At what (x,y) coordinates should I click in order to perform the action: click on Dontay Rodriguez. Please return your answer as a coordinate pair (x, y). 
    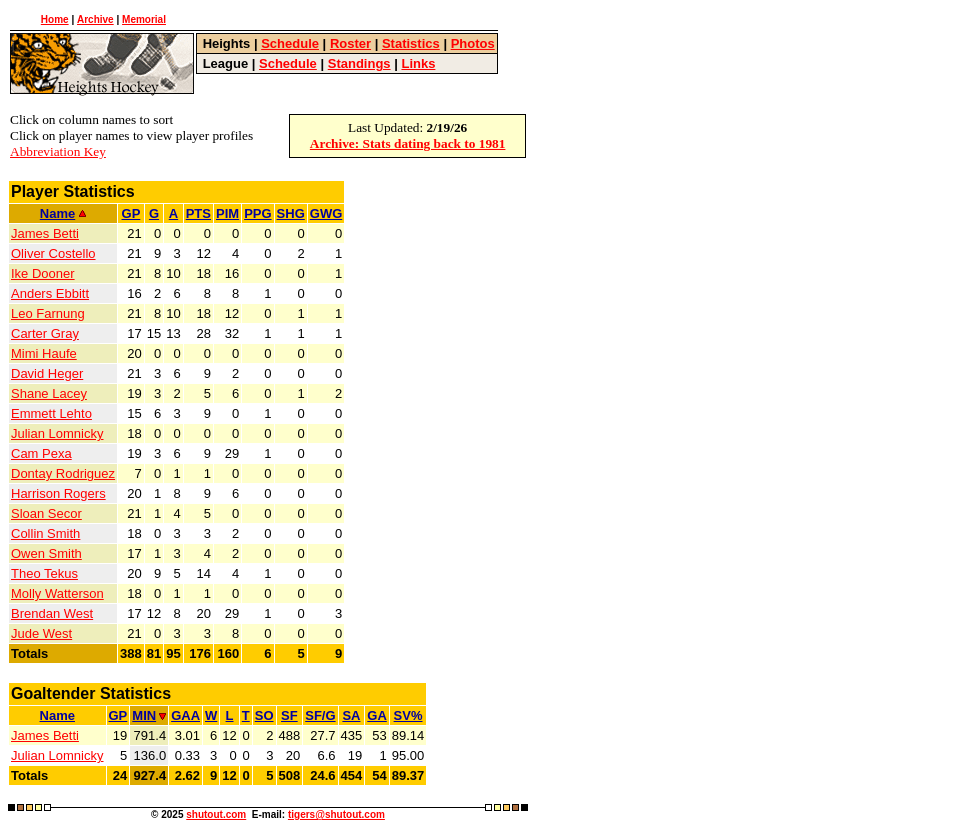
    Looking at the image, I should click on (63, 473).